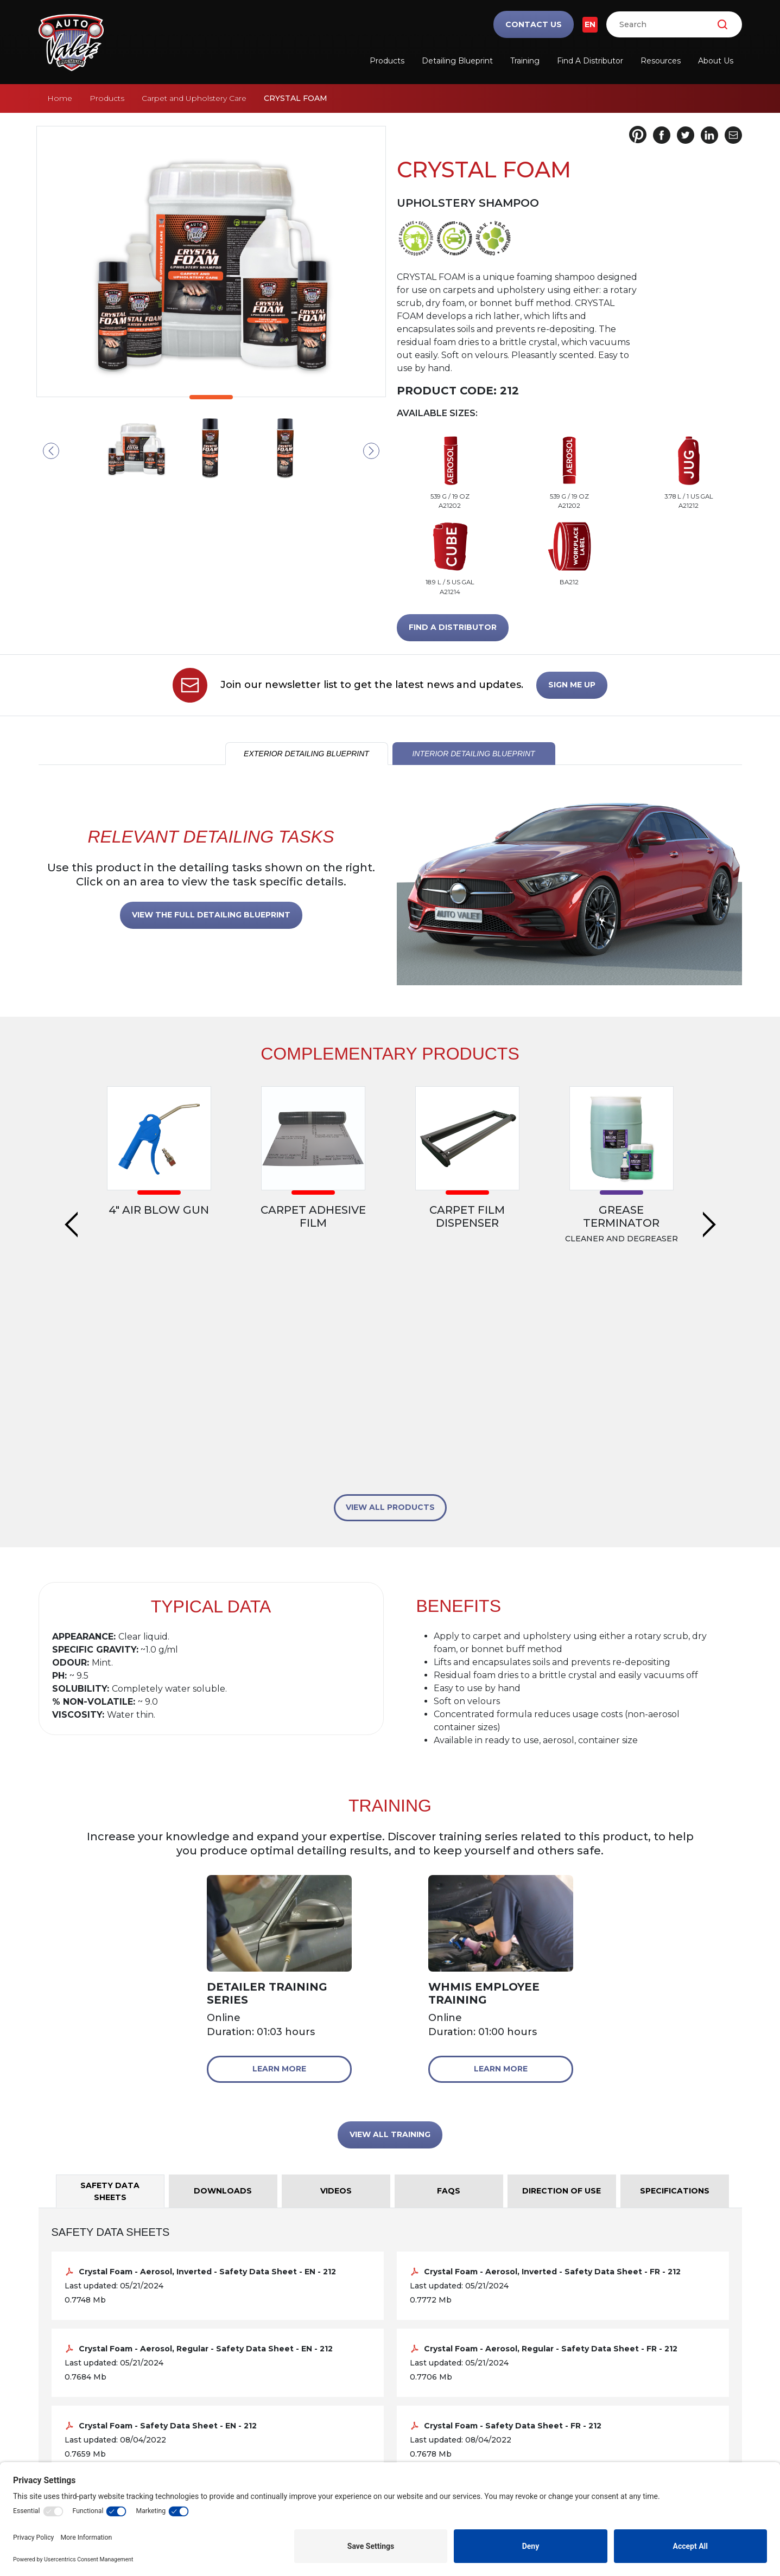  Describe the element at coordinates (467, 2423) in the screenshot. I see `Frequently Asked Questions` at that location.